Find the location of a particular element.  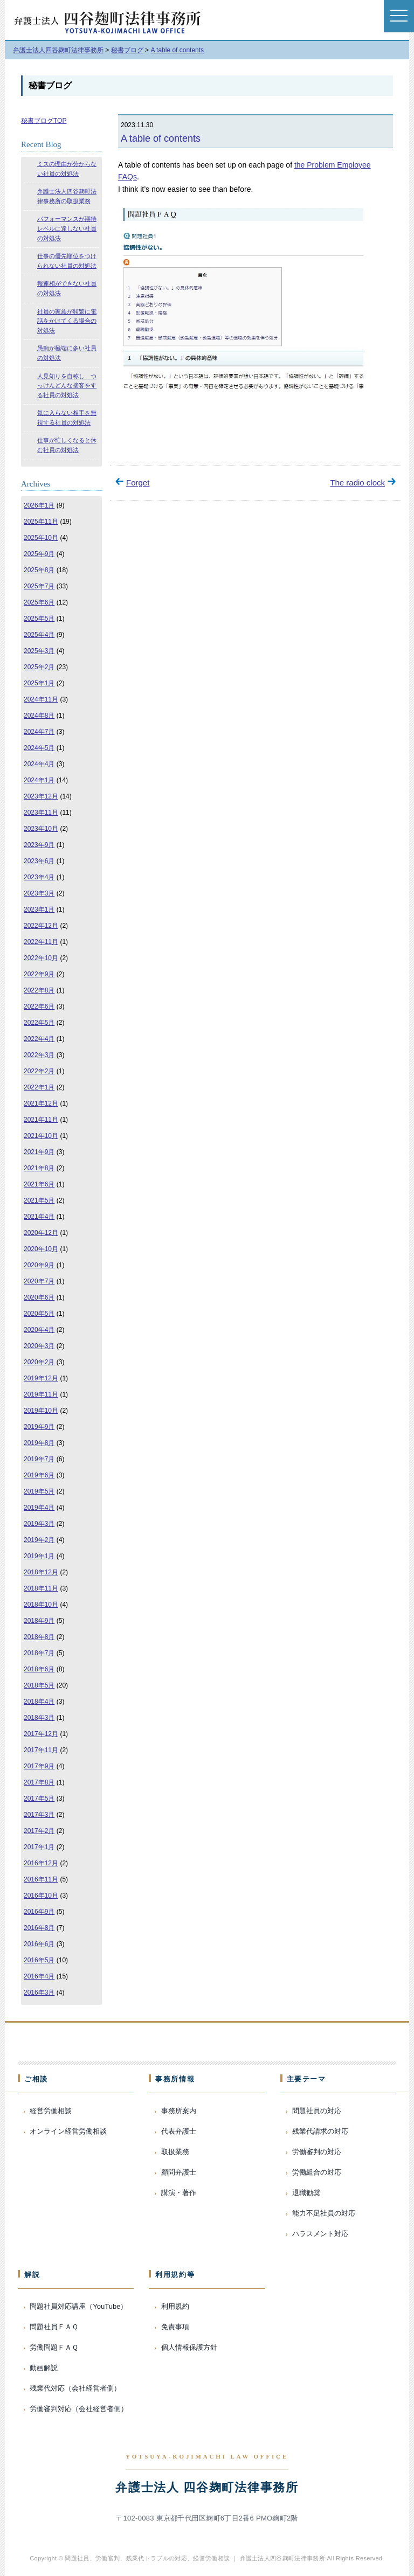

2025年8月 is located at coordinates (39, 570).